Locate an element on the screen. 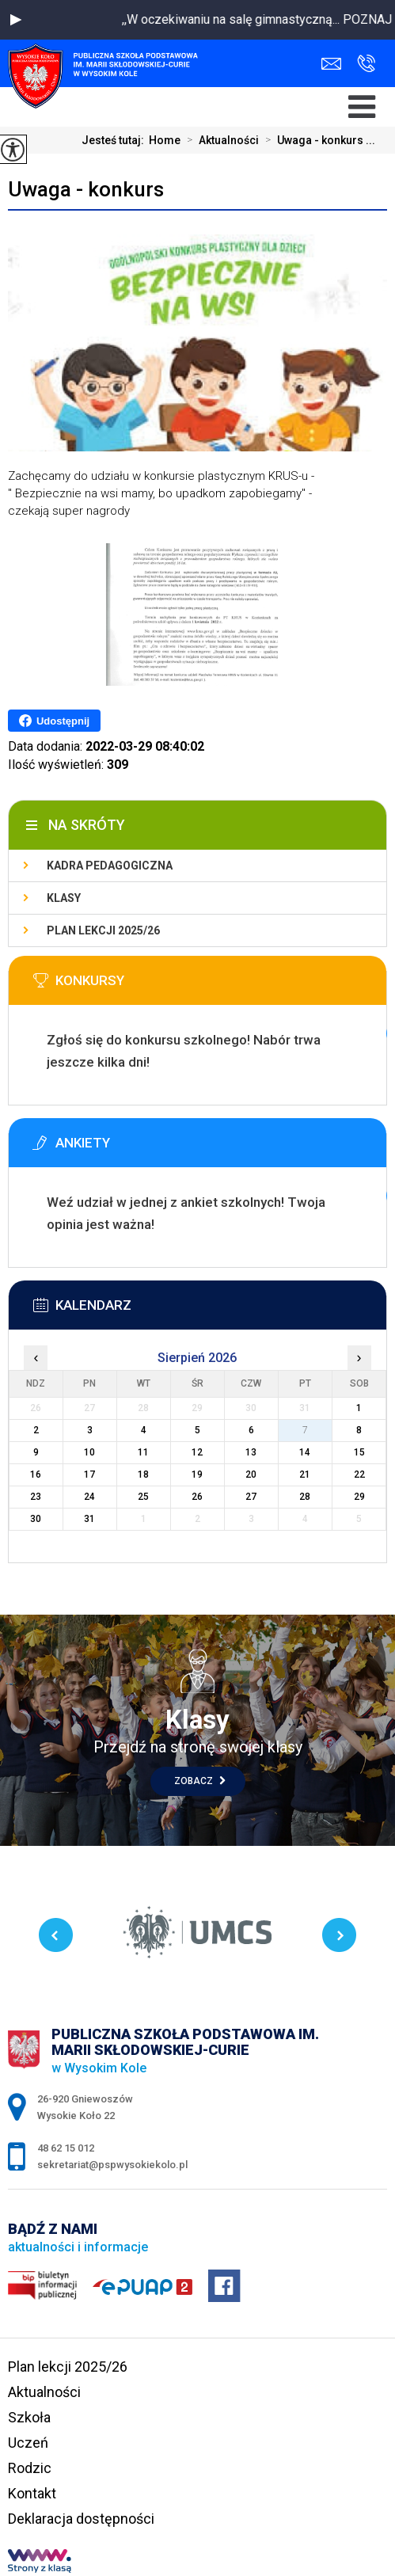 This screenshot has height=2576, width=395. 16 is located at coordinates (35, 1474).